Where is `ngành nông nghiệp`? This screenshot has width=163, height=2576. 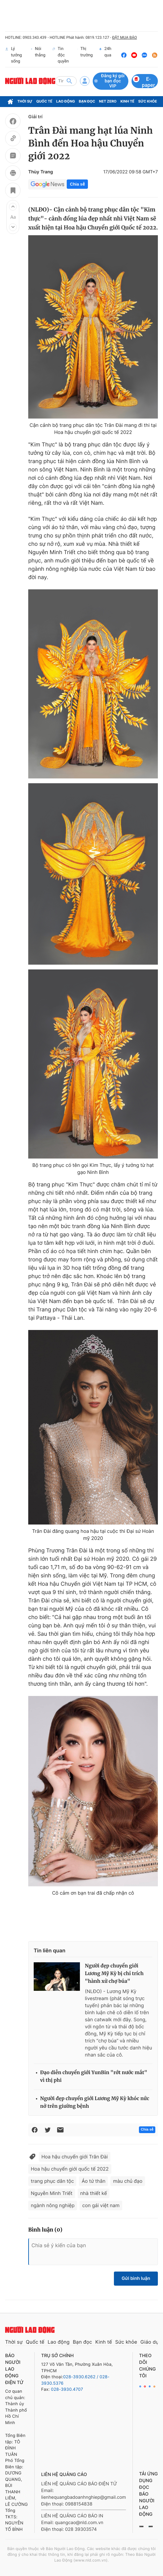 ngành nông nghiệp is located at coordinates (52, 2205).